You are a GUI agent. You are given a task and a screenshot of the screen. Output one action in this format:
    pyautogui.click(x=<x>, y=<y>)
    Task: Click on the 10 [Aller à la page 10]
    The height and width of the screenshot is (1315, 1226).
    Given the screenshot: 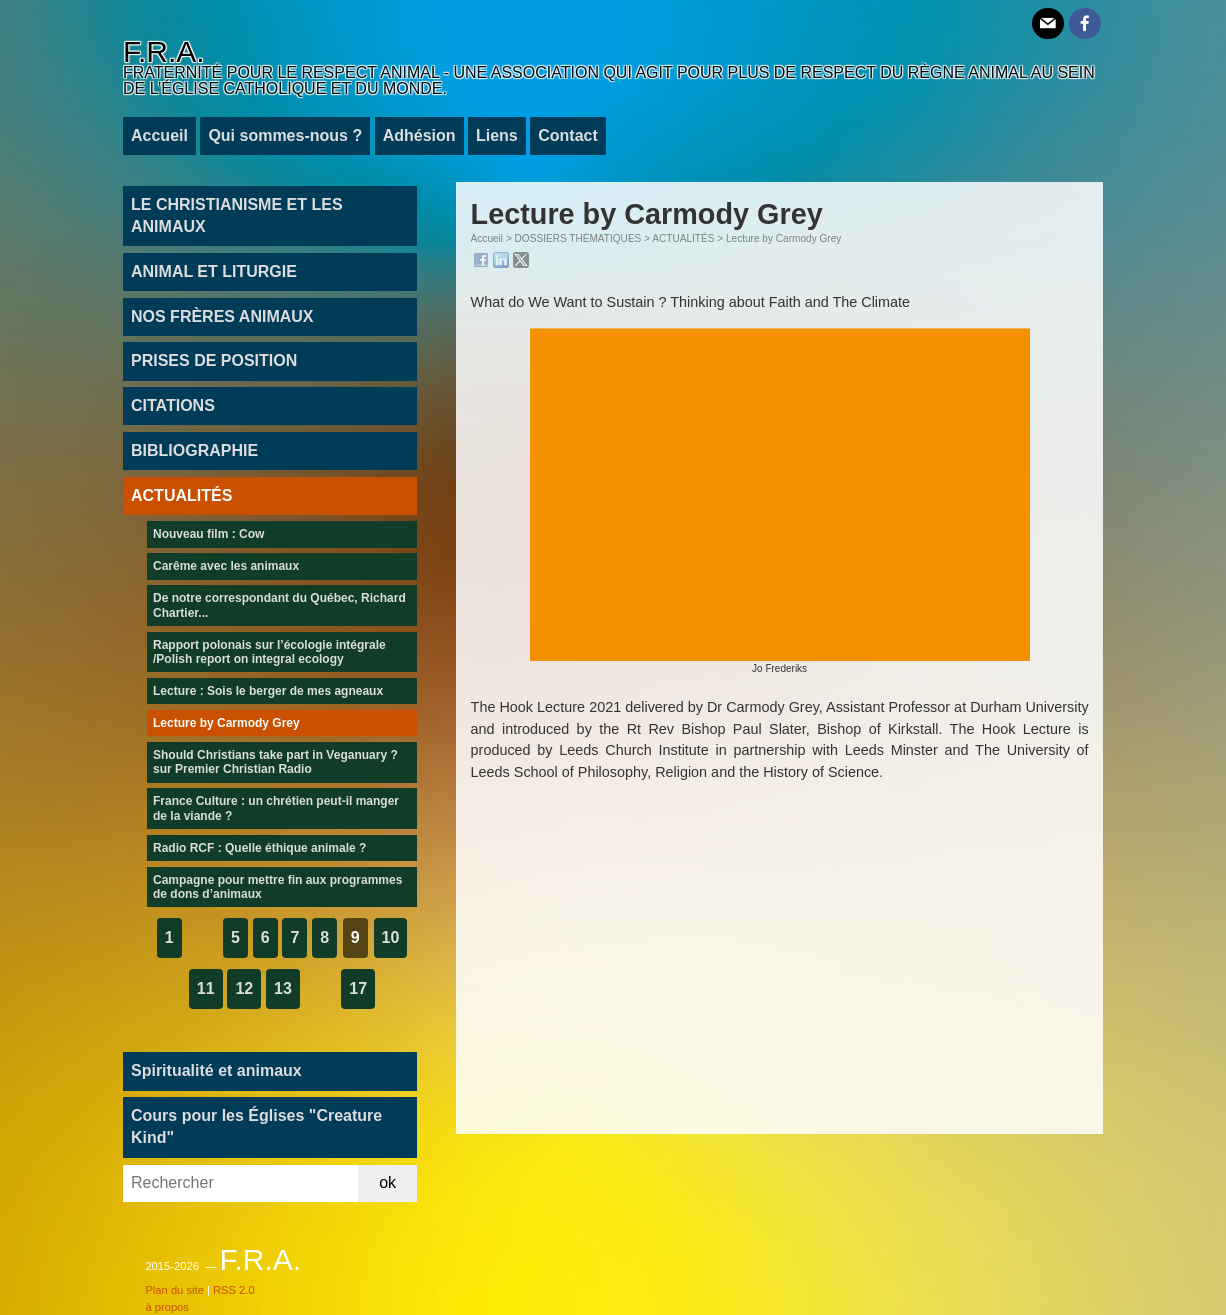 What is the action you would take?
    pyautogui.click(x=391, y=937)
    